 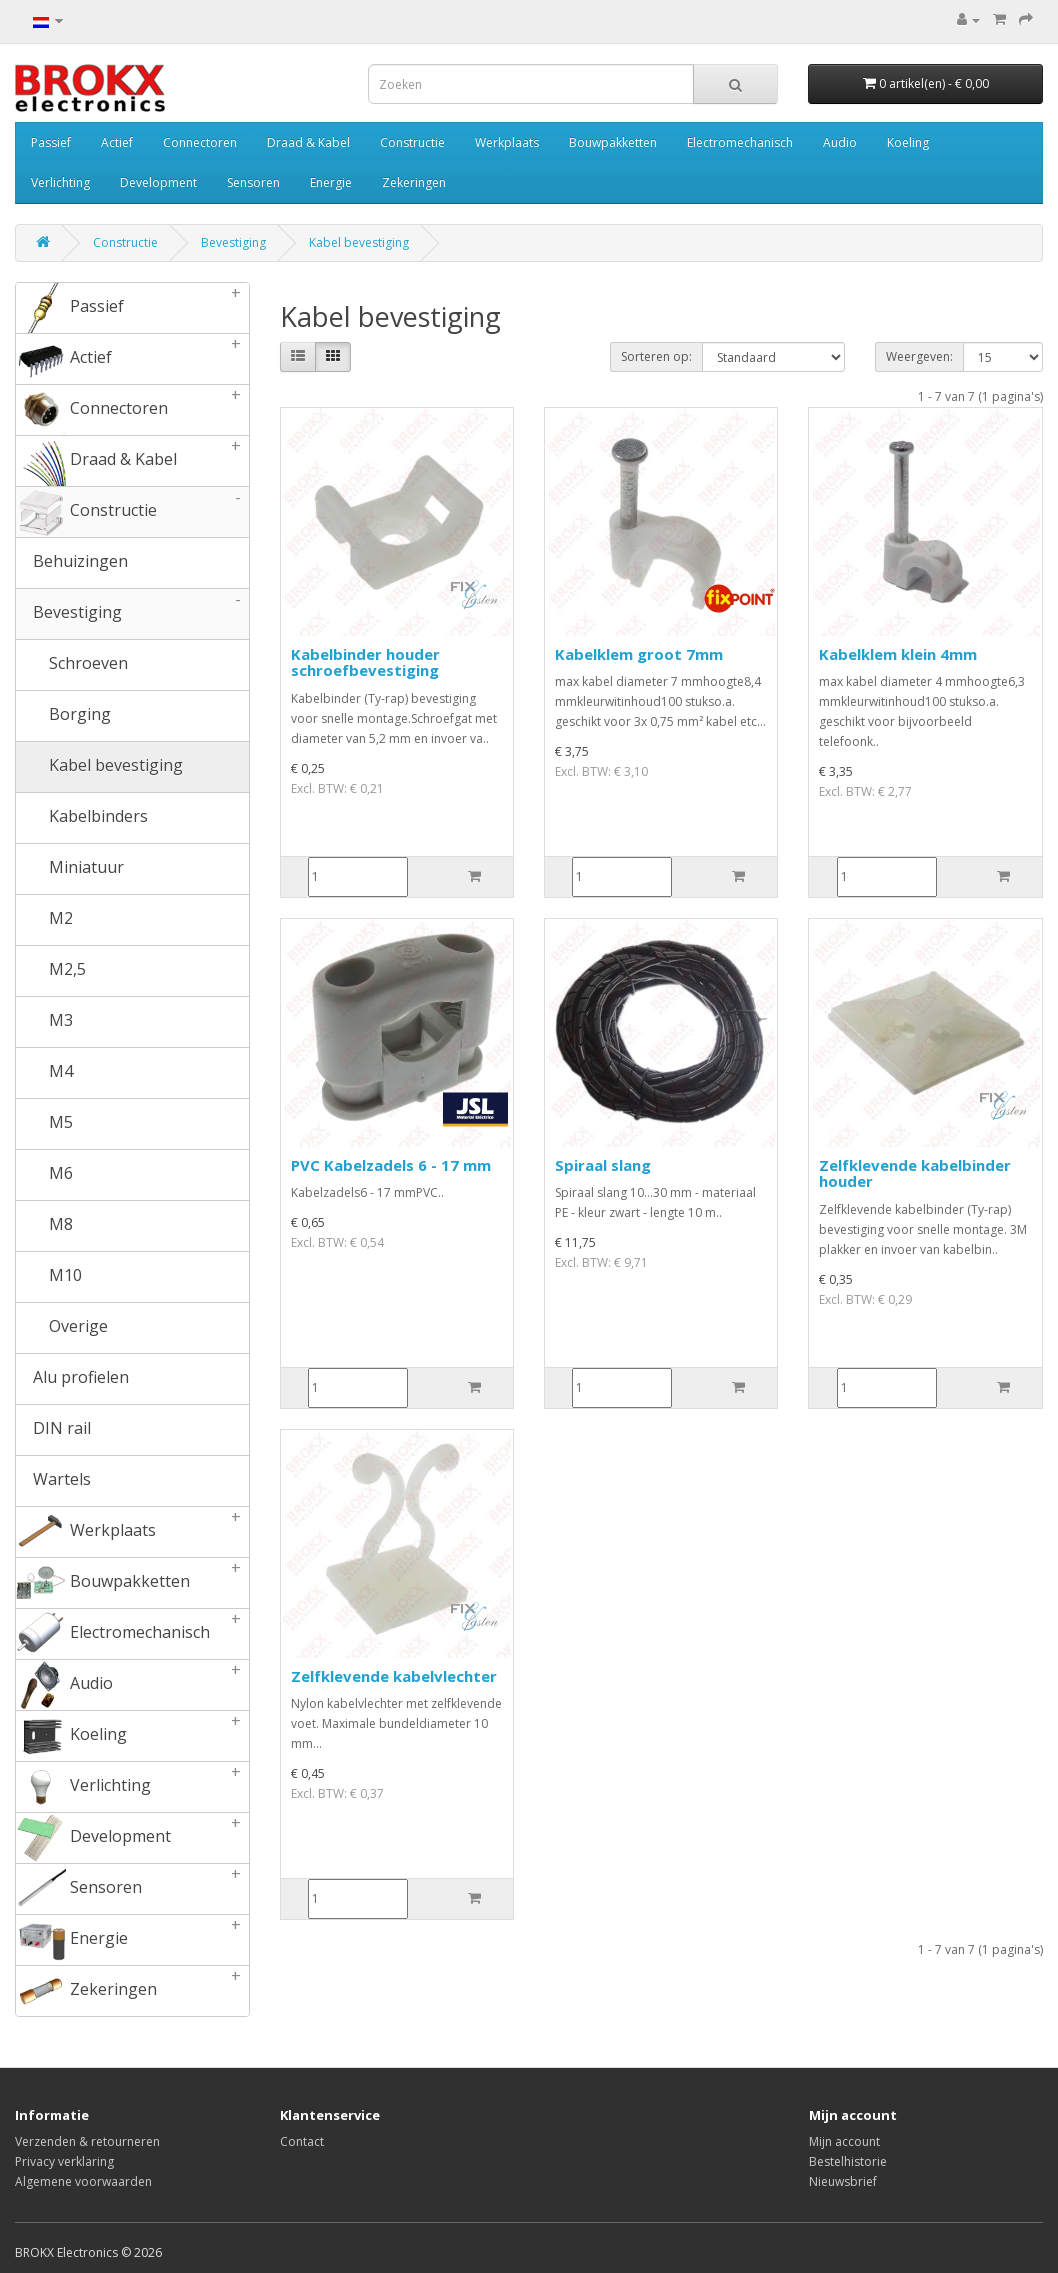 I want to click on M5, so click(x=44, y=1124).